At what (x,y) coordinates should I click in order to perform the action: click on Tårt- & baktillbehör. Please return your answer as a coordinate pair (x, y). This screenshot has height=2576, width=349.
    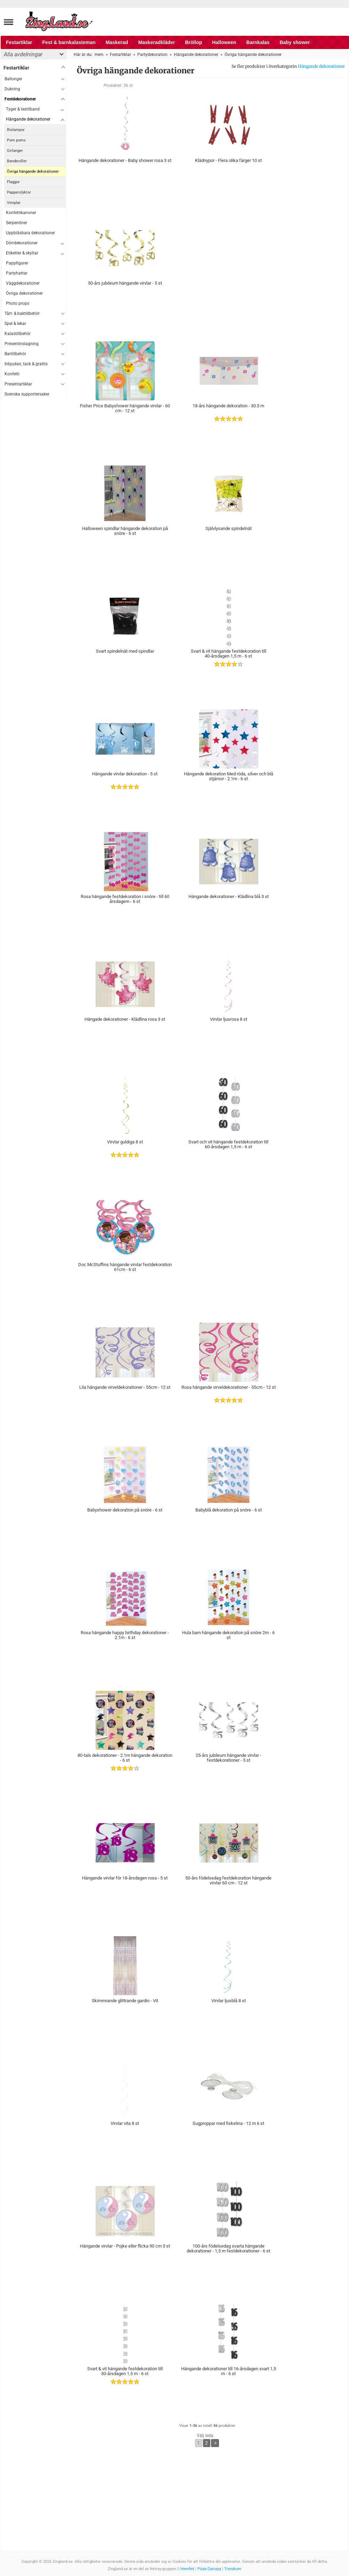
    Looking at the image, I should click on (22, 313).